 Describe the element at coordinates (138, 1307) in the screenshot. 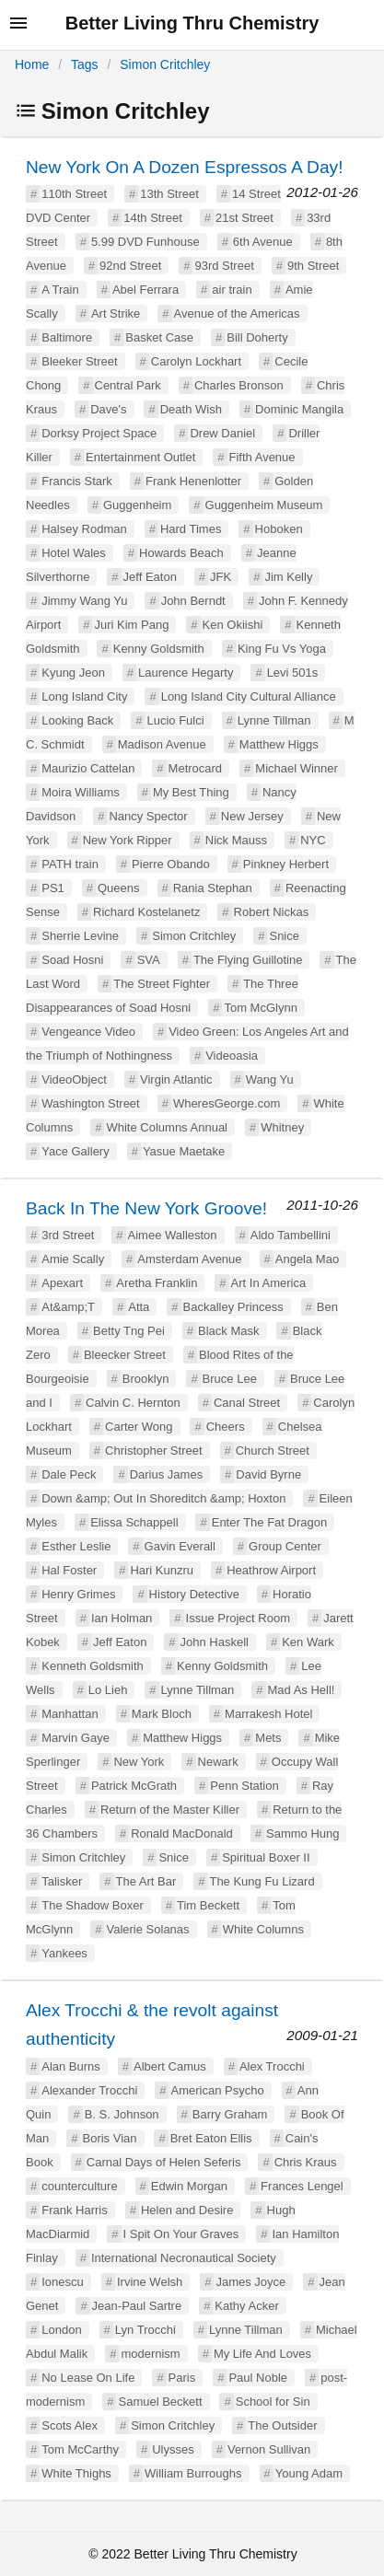

I see `Atta` at that location.